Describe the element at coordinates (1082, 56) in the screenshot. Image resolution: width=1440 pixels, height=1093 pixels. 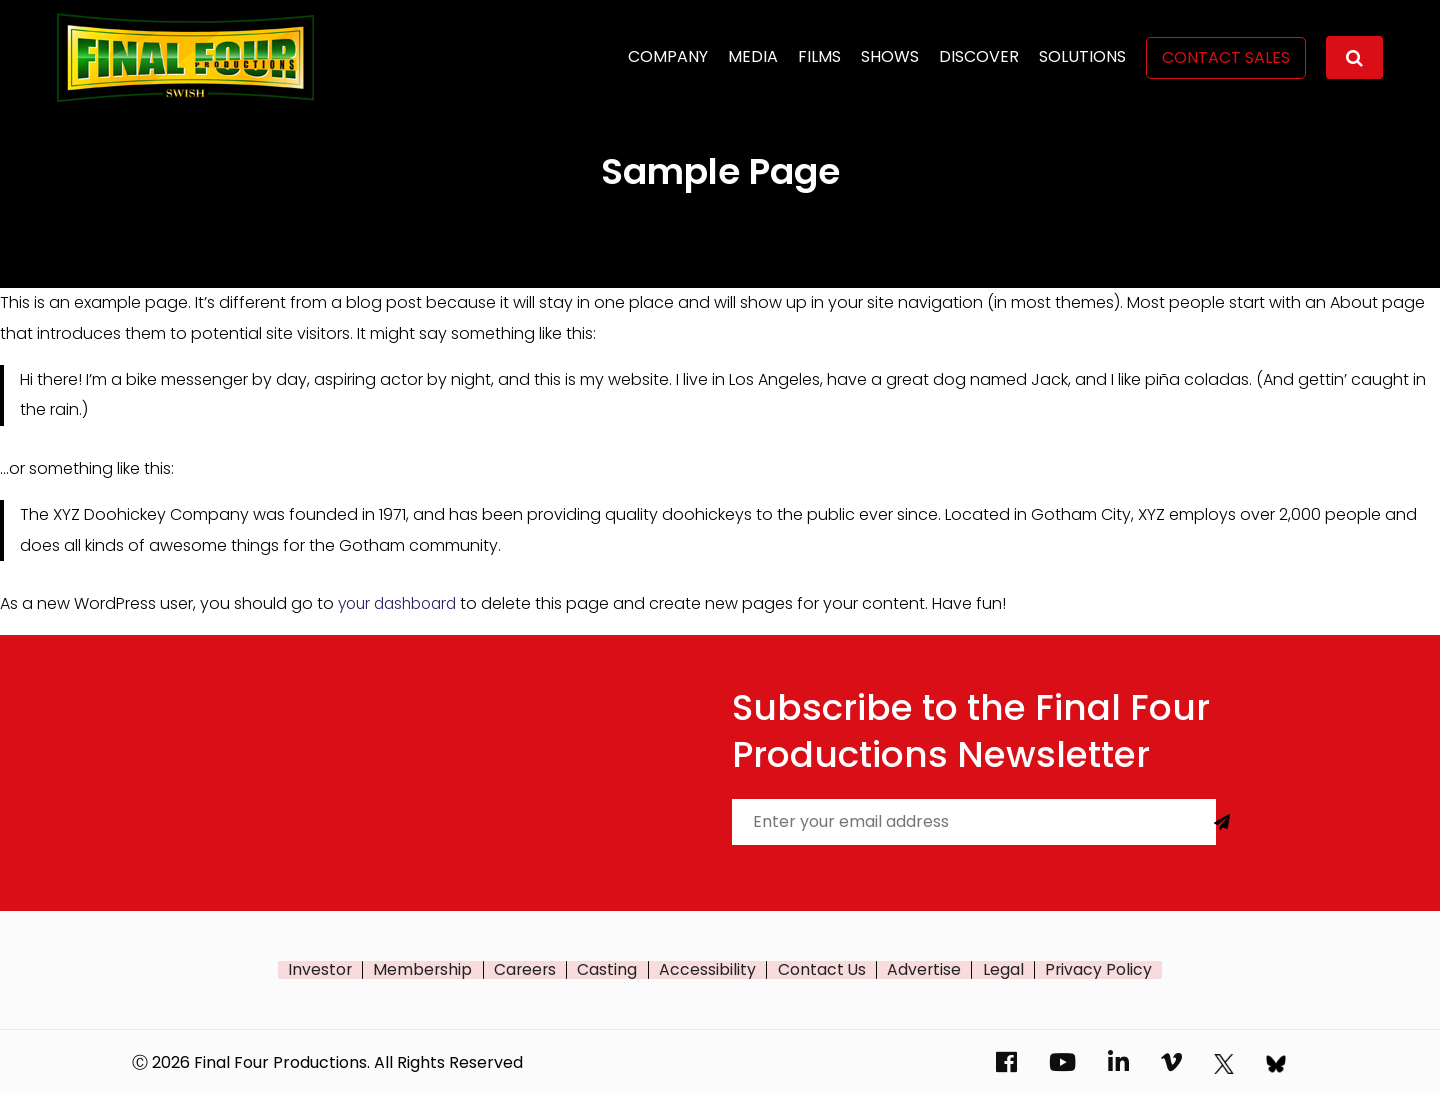
I see `Solutions` at that location.